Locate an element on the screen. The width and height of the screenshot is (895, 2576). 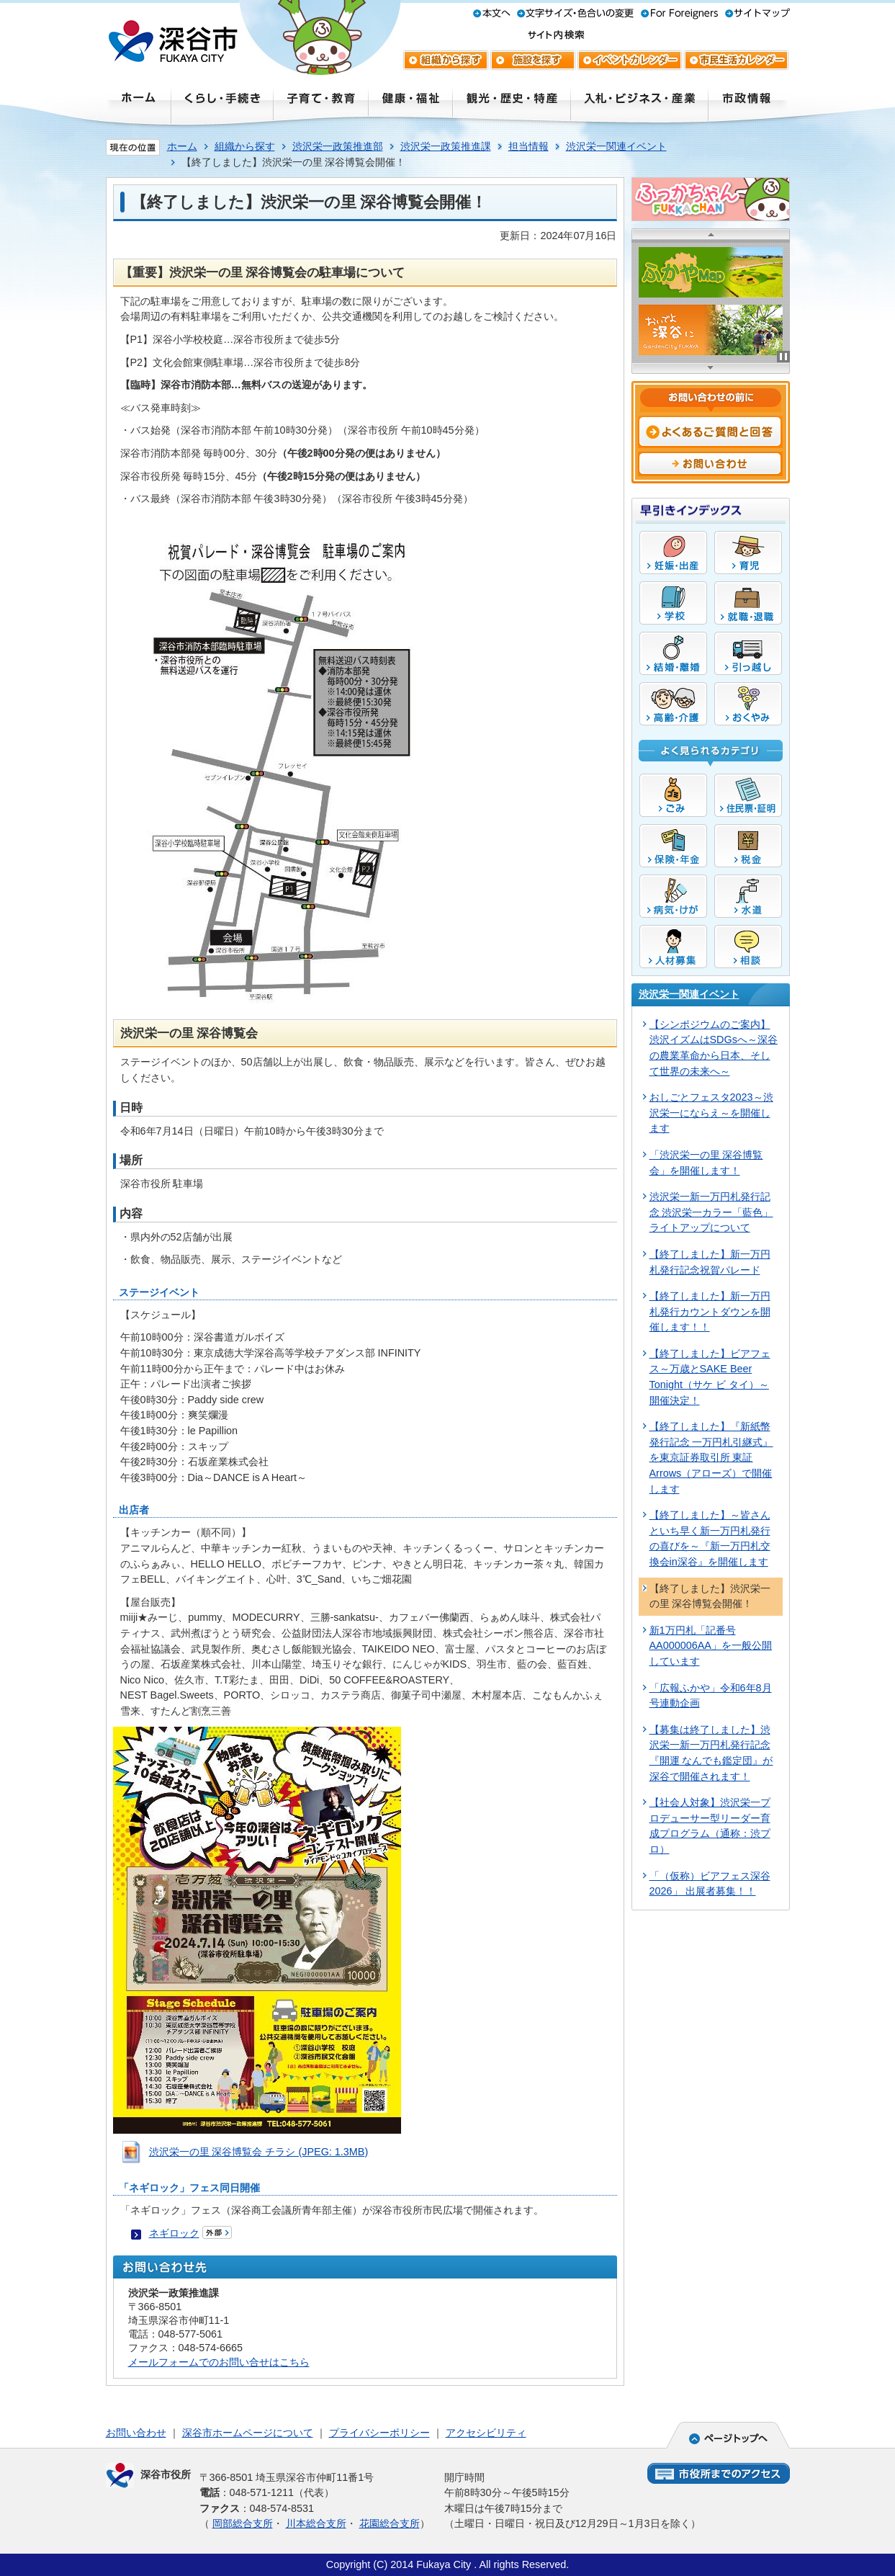
渋沢栄一政策推進部 is located at coordinates (337, 146).